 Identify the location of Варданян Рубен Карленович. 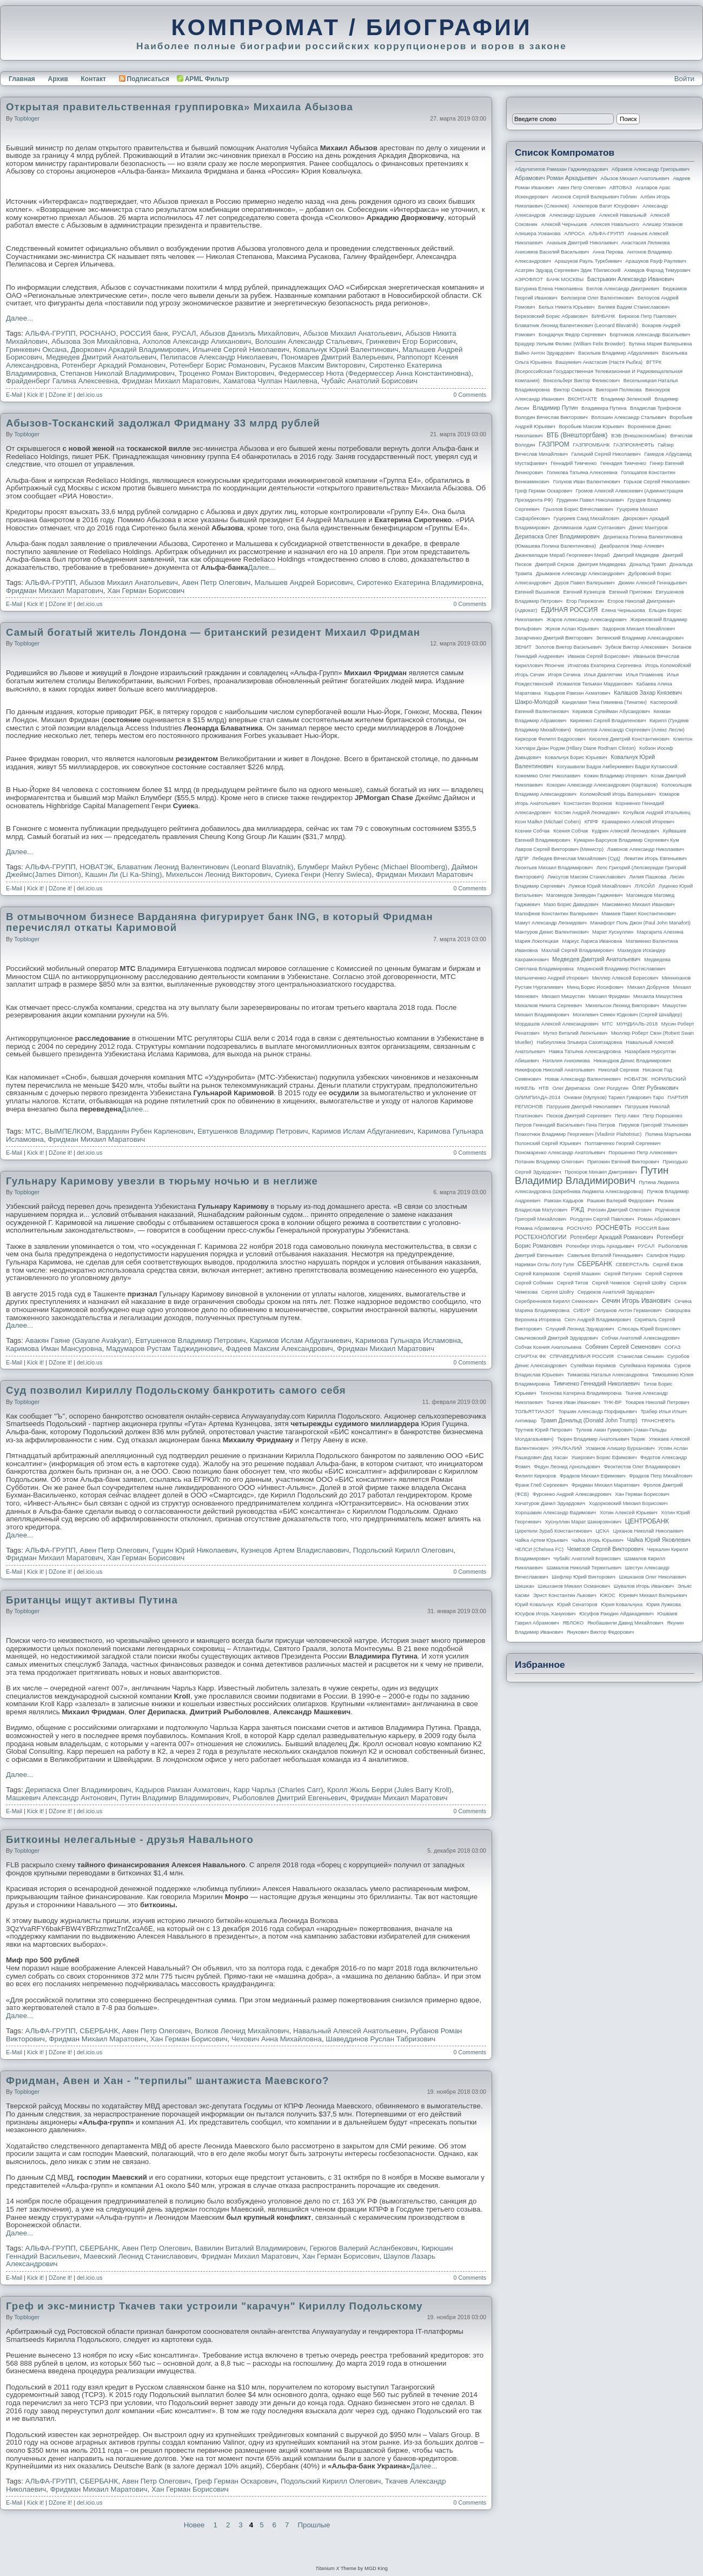
(144, 1131).